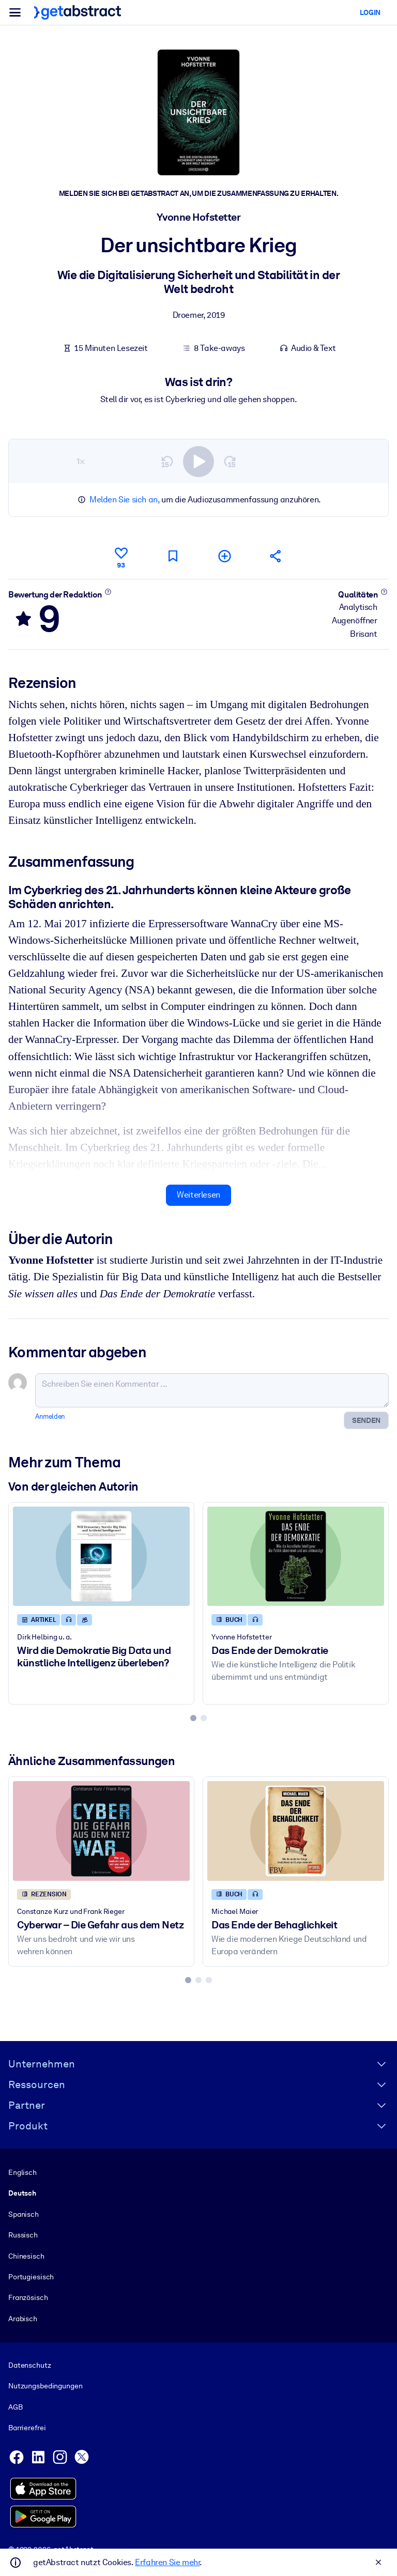 This screenshot has height=2576, width=397. I want to click on Arabisch, so click(22, 2318).